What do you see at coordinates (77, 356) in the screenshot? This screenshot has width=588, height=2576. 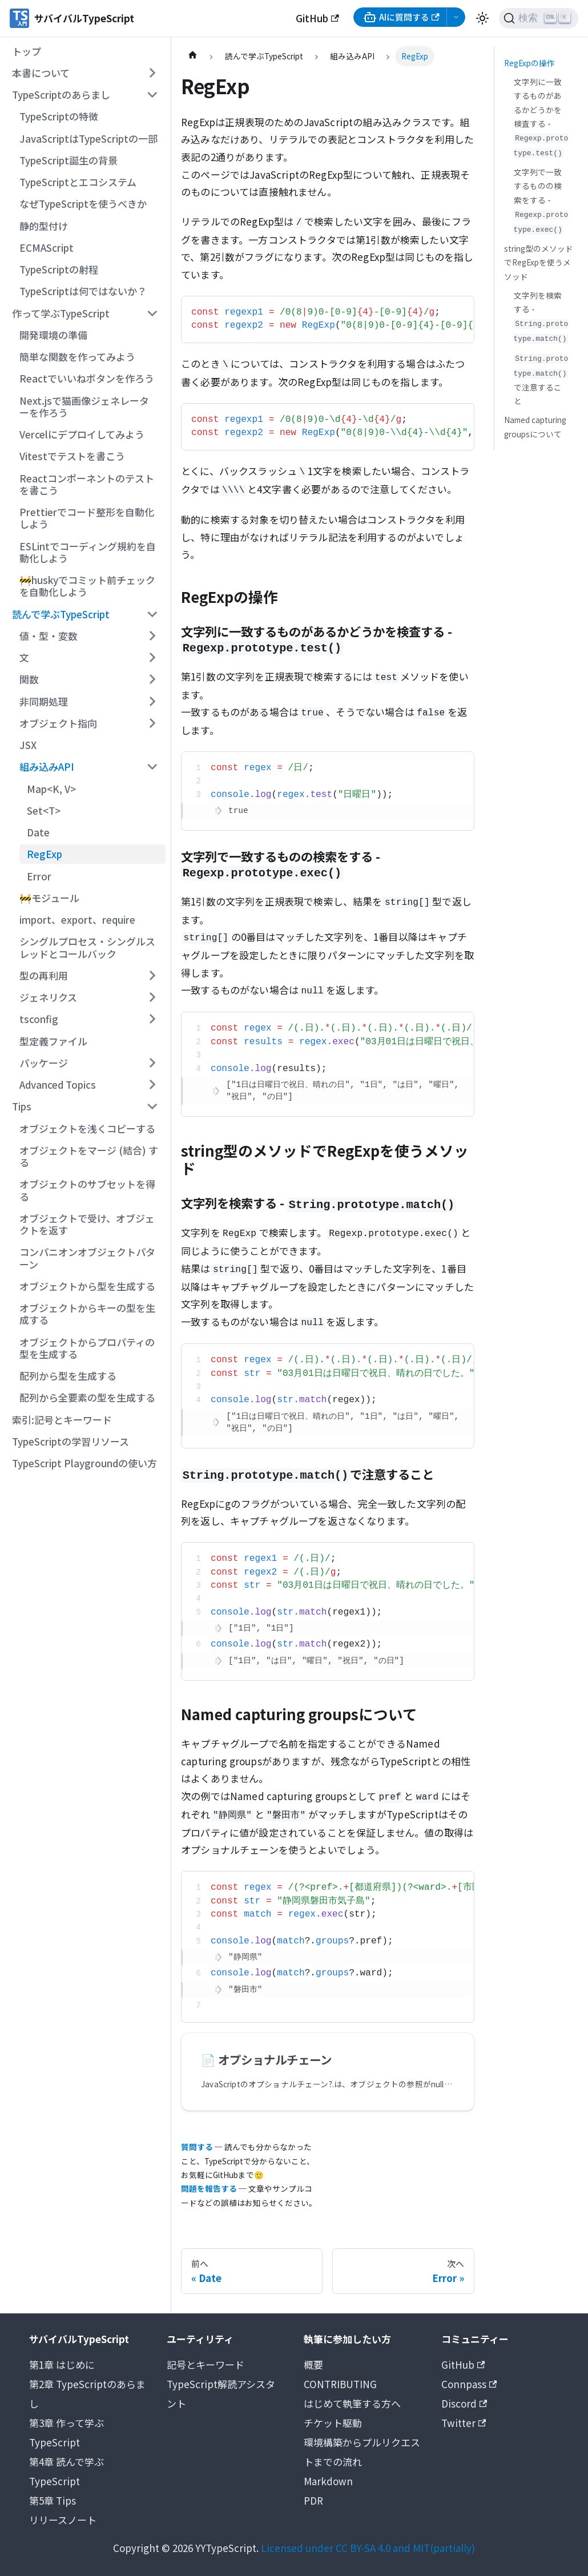 I see `簡単な関数を作ってみよう` at bounding box center [77, 356].